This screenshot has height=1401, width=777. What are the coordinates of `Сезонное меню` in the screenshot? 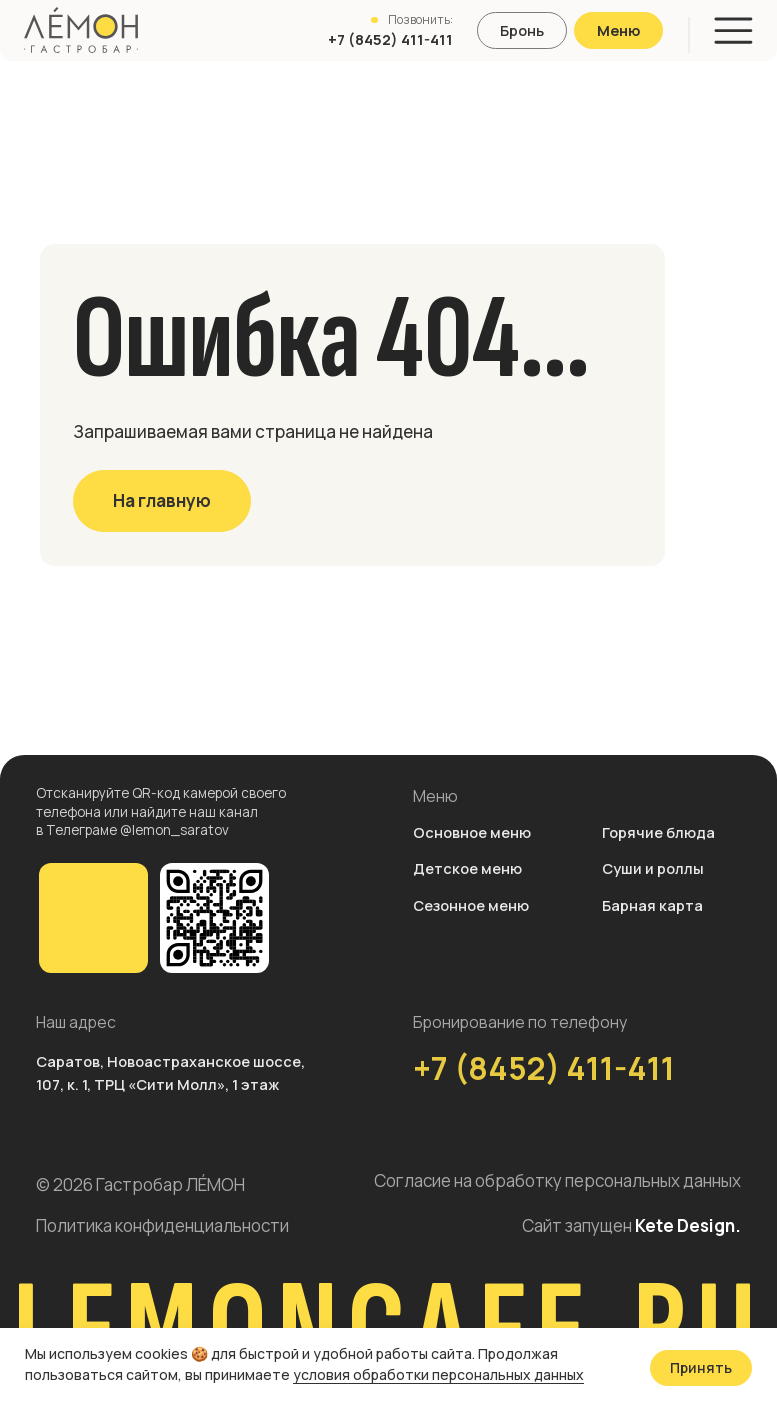 It's located at (471, 905).